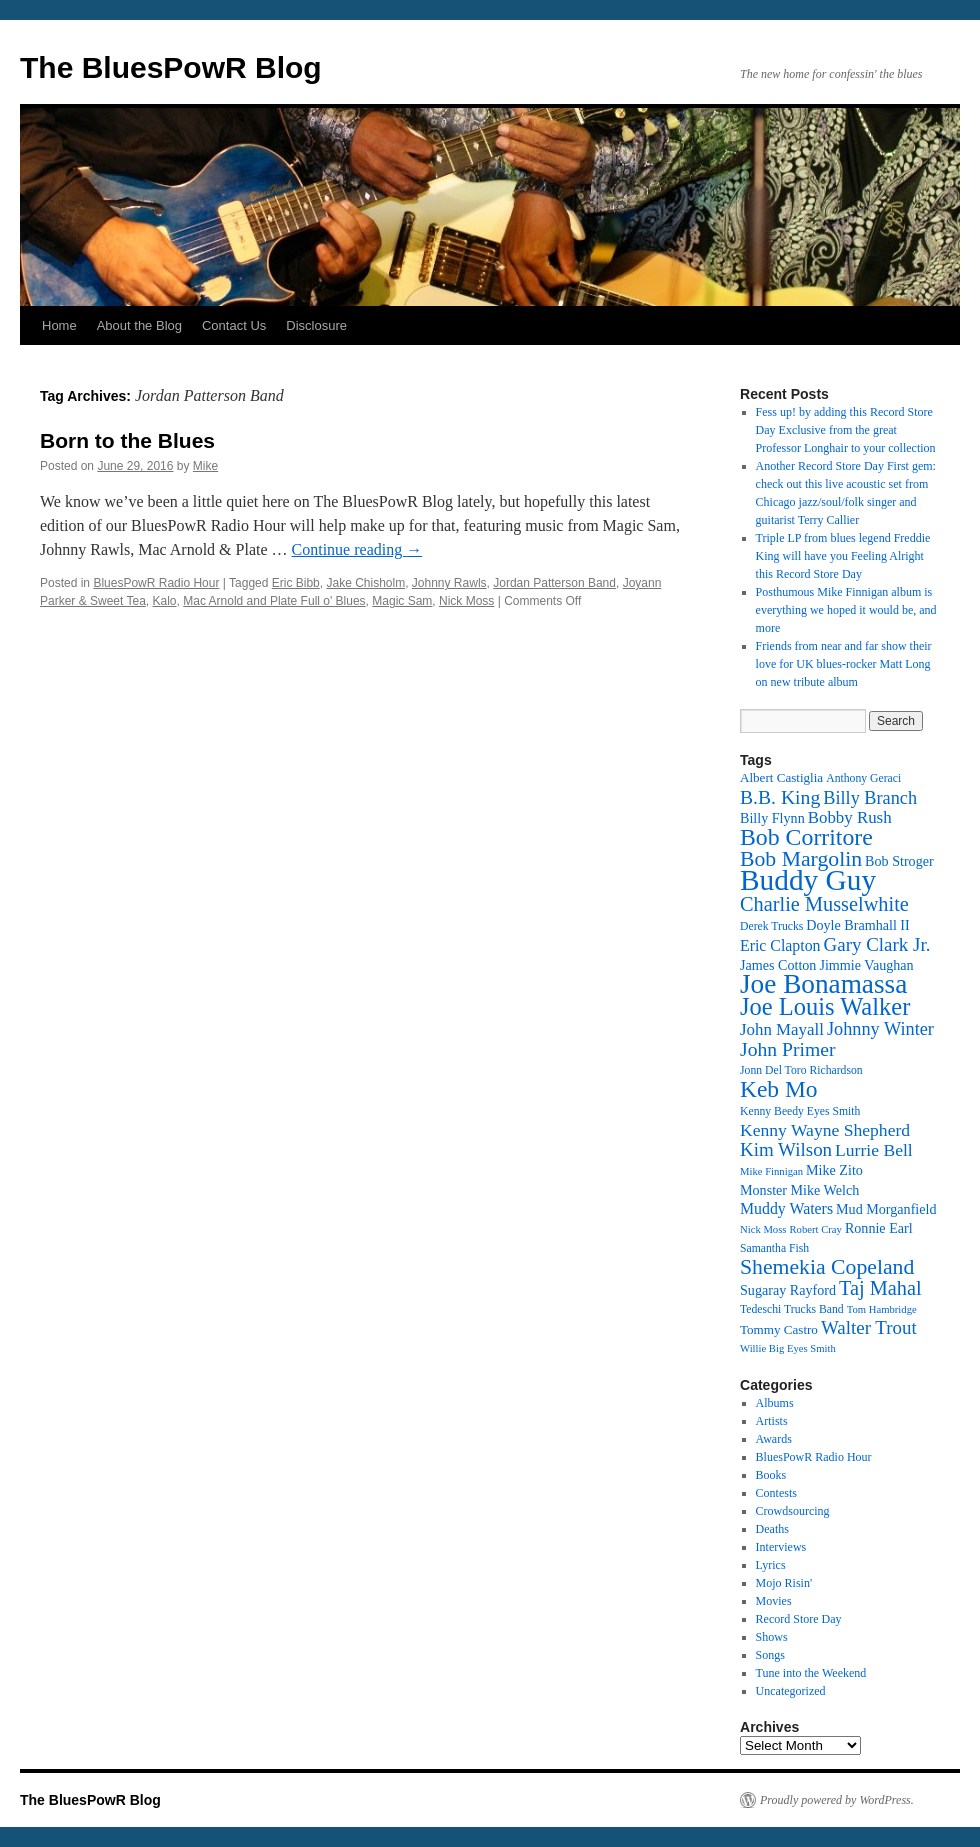 Image resolution: width=980 pixels, height=1847 pixels. I want to click on Walter Trout [Walter Trout (20 items)], so click(869, 1327).